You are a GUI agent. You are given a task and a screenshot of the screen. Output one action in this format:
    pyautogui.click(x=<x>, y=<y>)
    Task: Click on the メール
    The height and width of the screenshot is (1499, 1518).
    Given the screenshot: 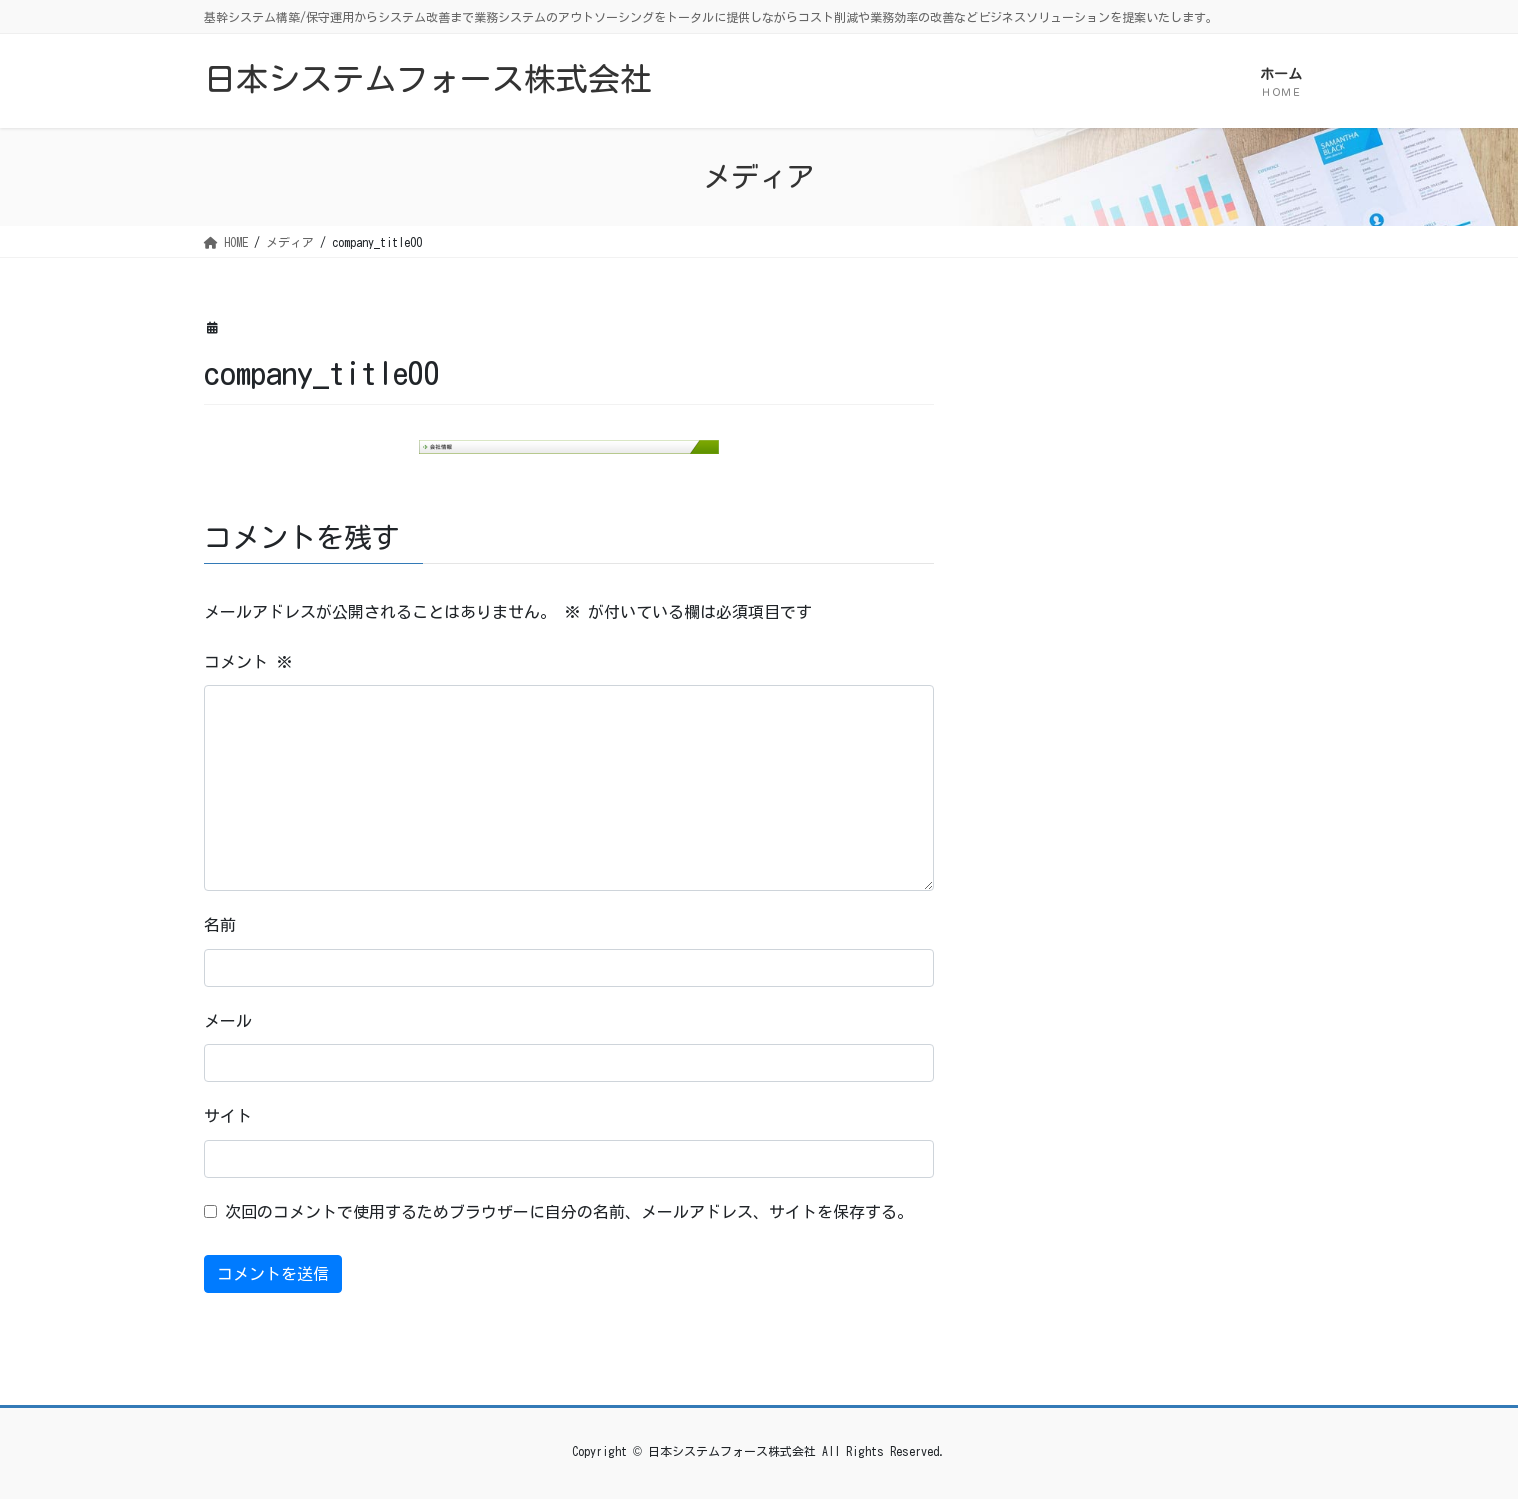 What is the action you would take?
    pyautogui.click(x=228, y=1021)
    